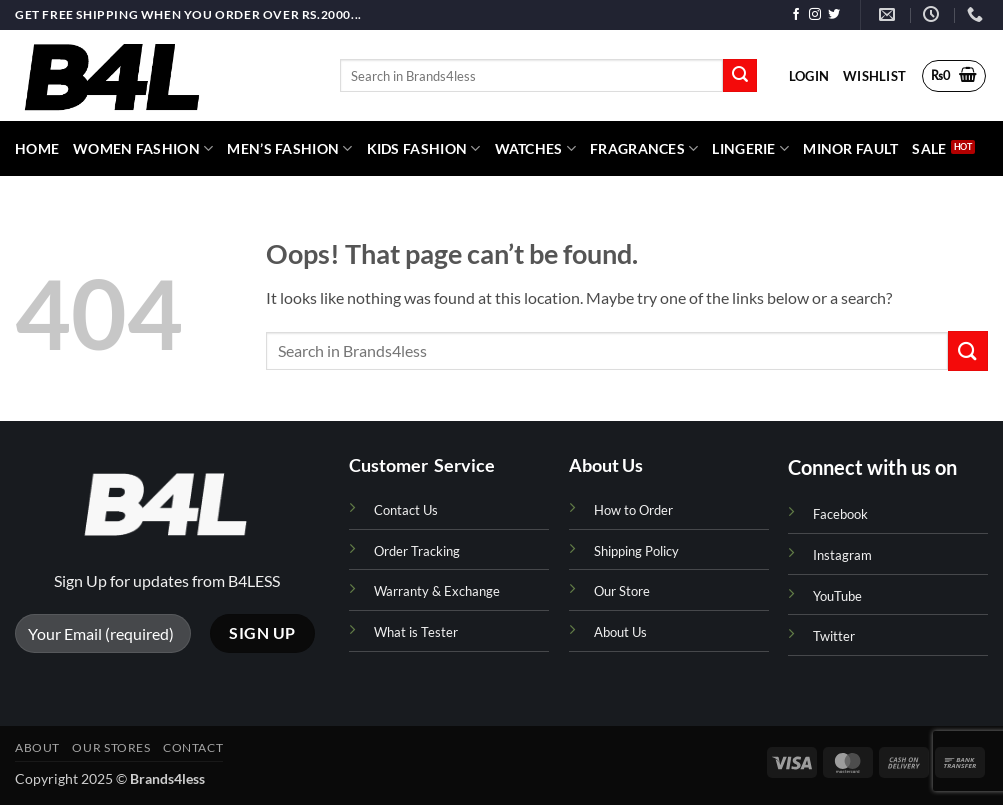  Describe the element at coordinates (111, 747) in the screenshot. I see `Our Stores` at that location.